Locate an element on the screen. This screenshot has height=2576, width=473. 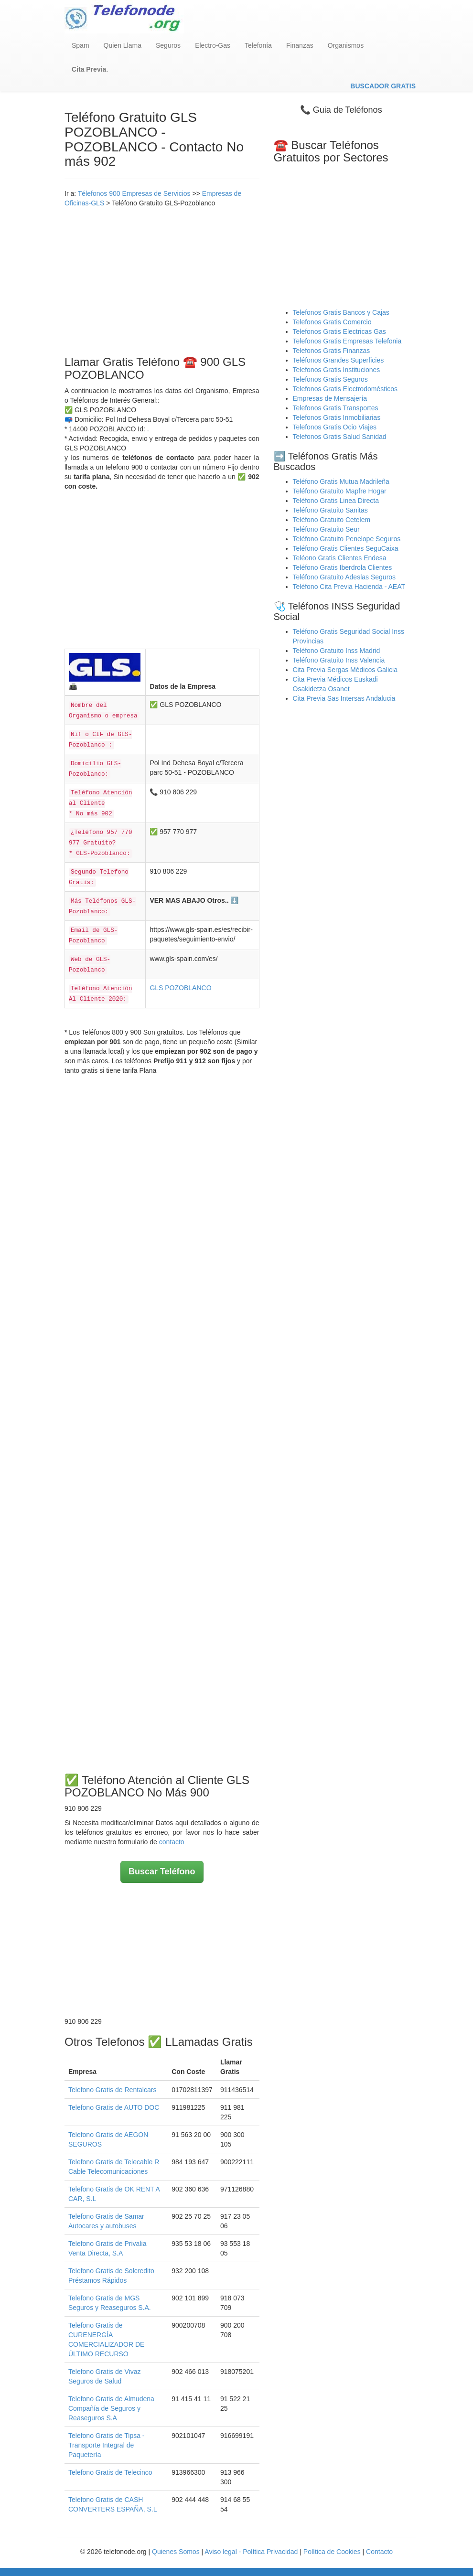
Teléfono Gratuito Penelope Seguros is located at coordinates (347, 539).